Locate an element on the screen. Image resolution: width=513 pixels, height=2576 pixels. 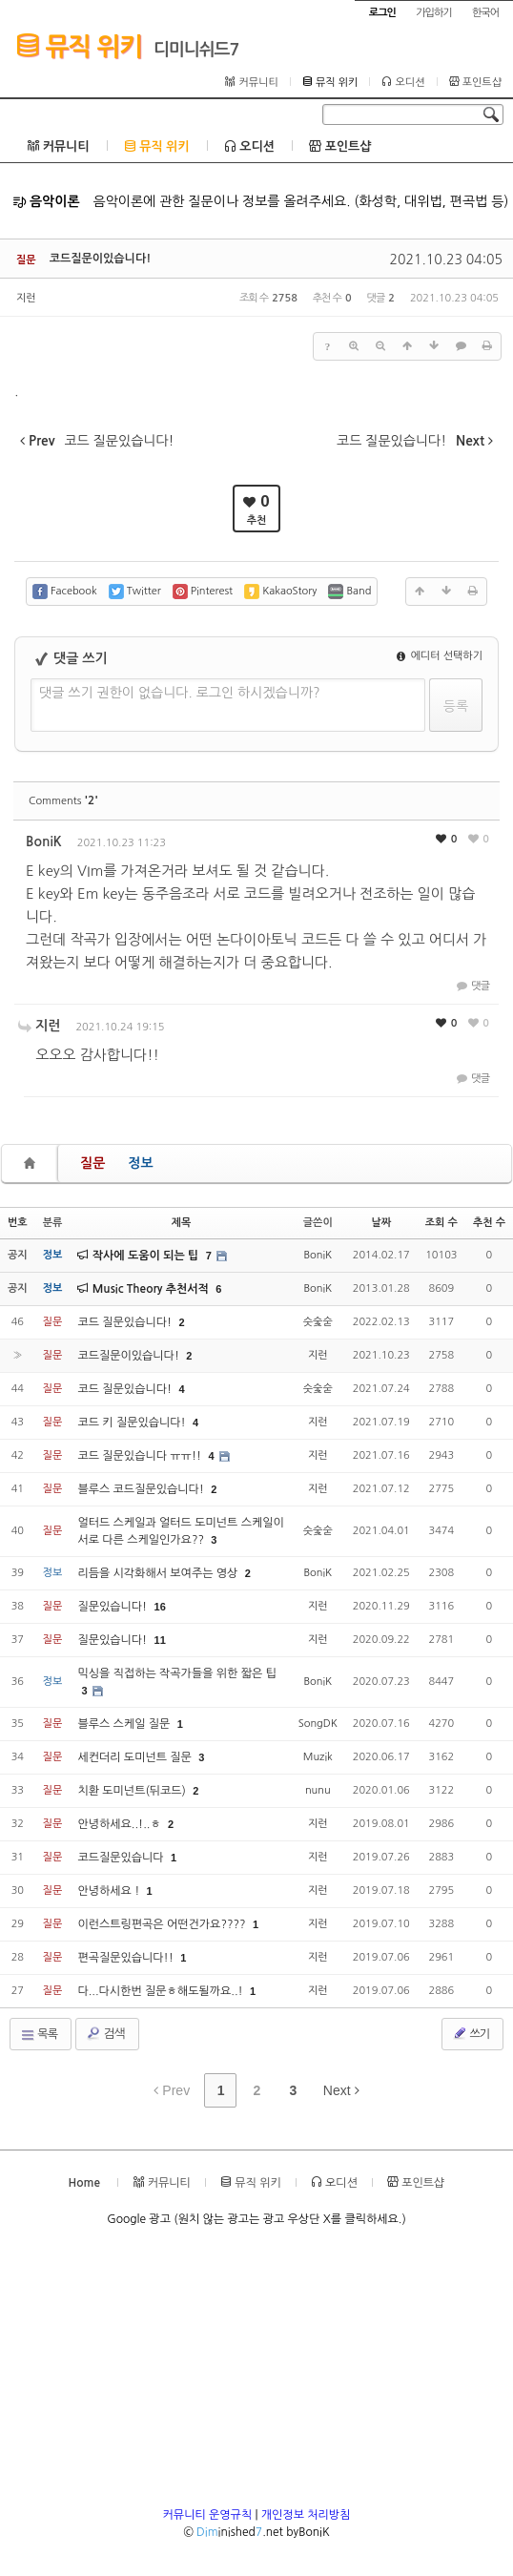
오디션 is located at coordinates (402, 82).